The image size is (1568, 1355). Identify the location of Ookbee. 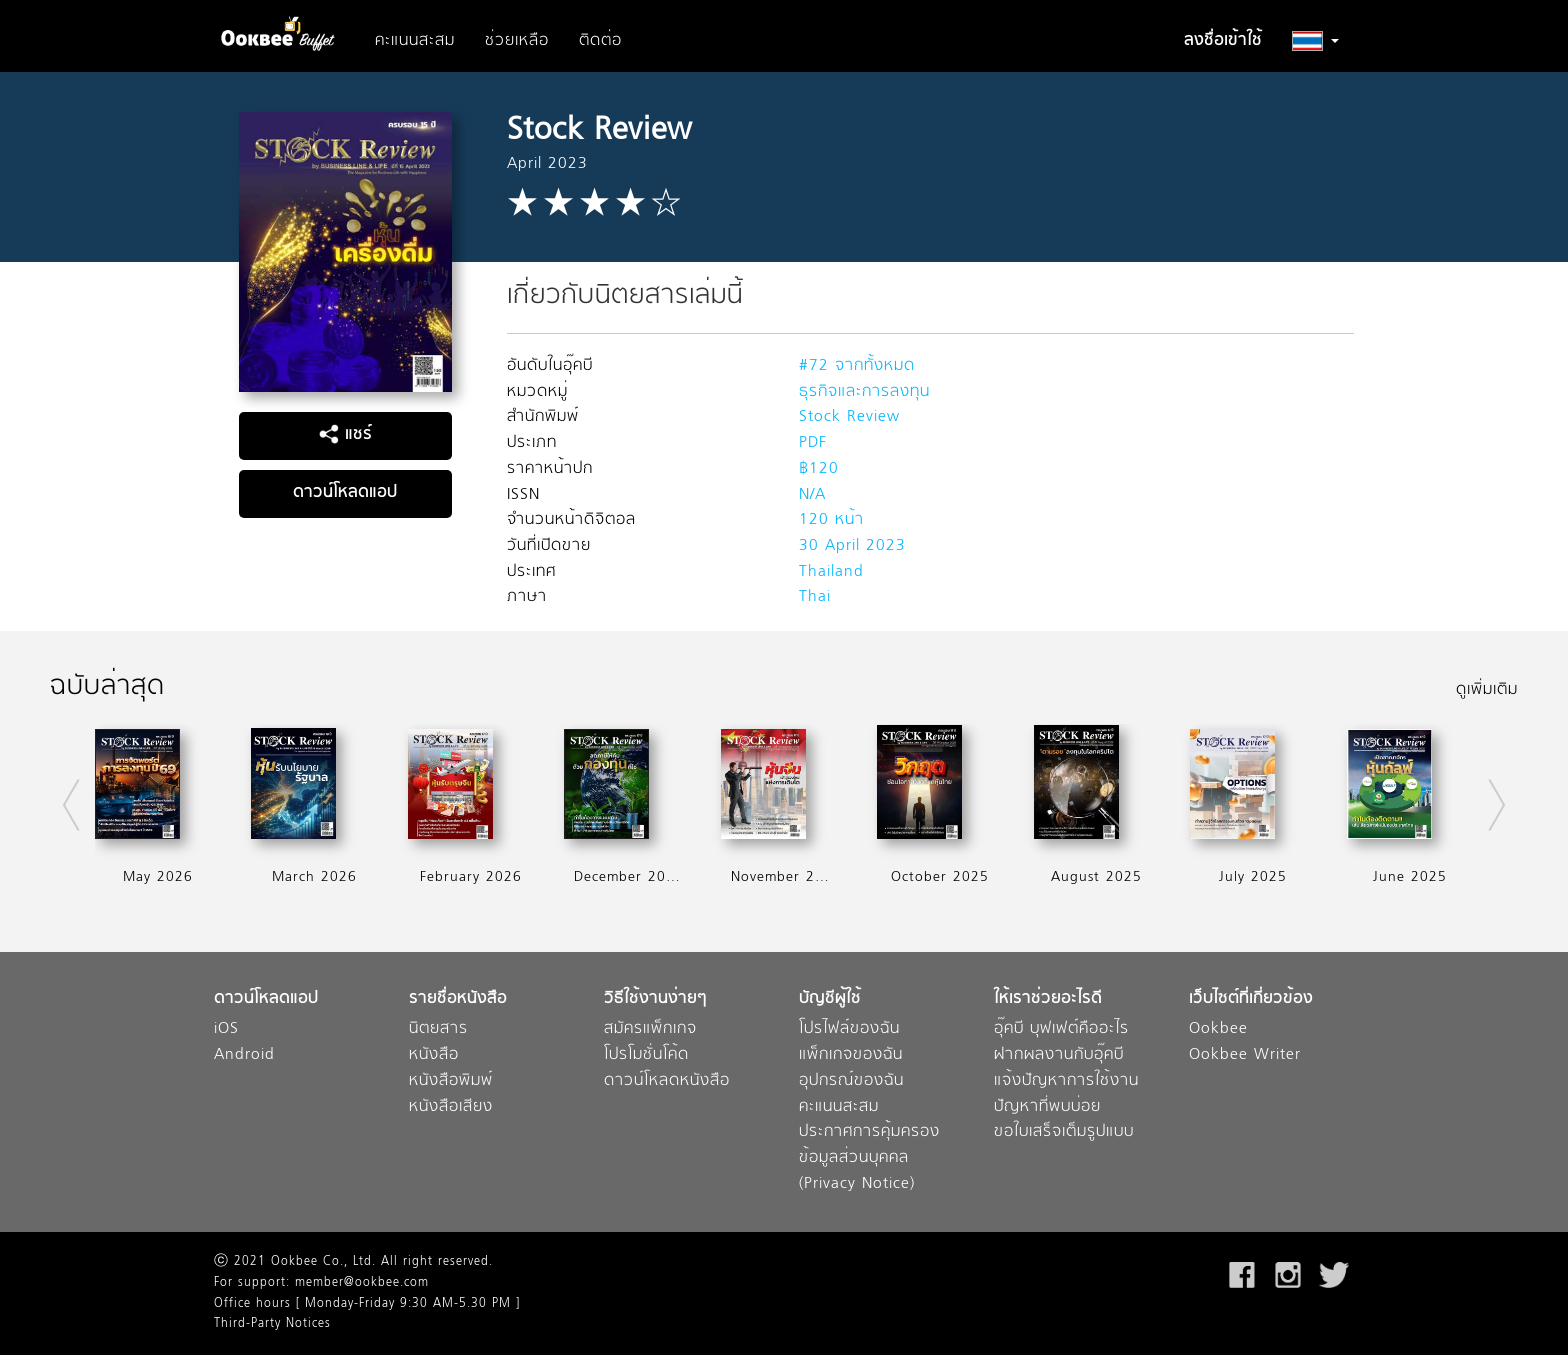
(1218, 1029).